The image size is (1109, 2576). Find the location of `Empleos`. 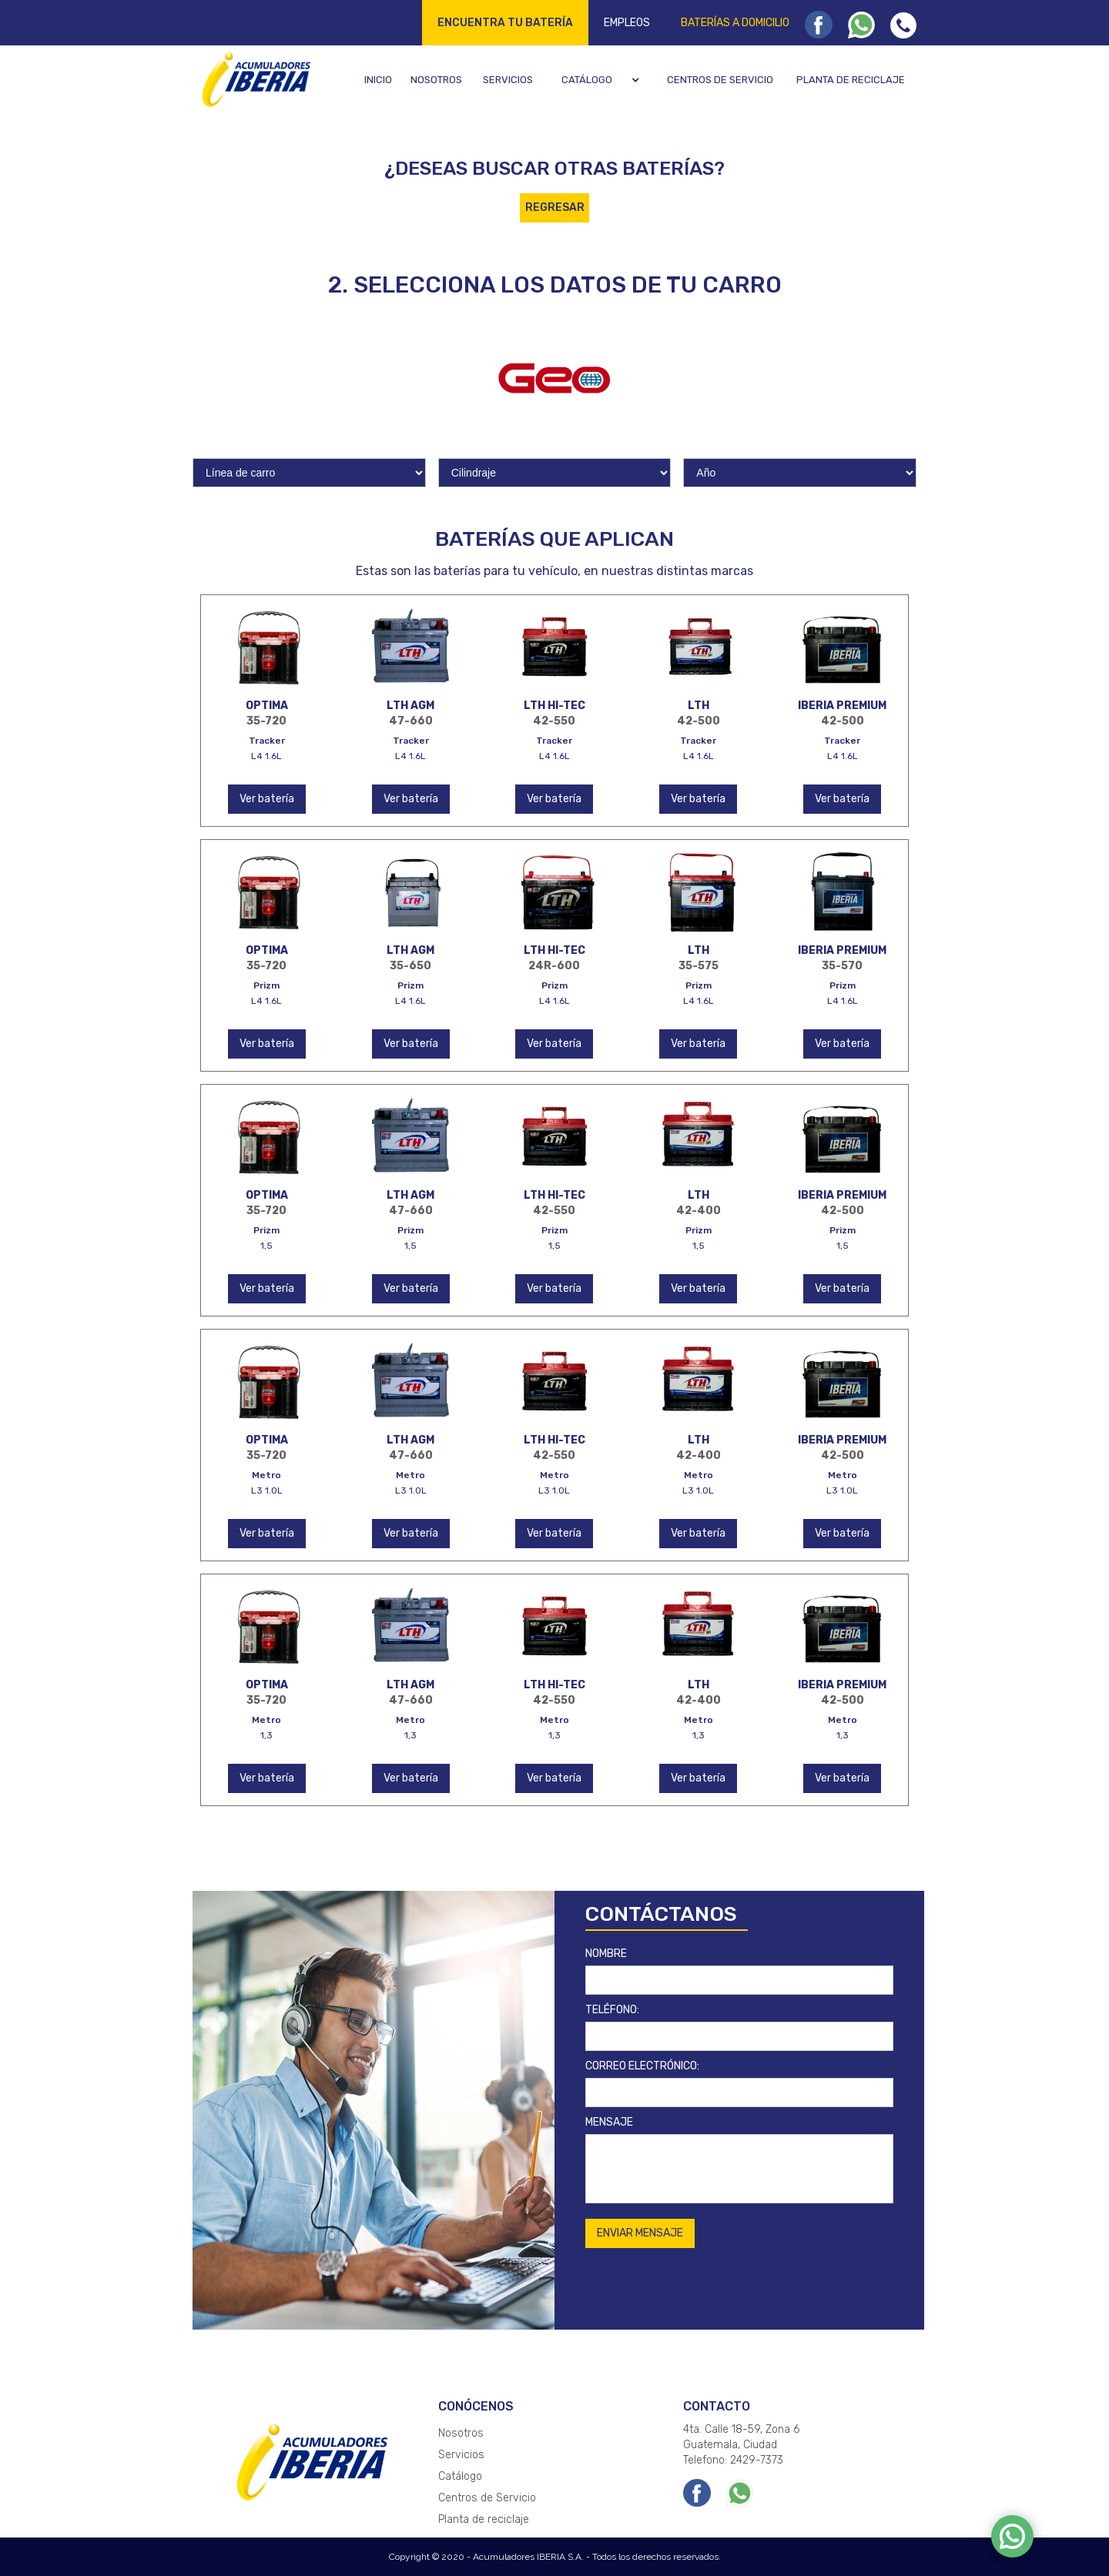

Empleos is located at coordinates (627, 22).